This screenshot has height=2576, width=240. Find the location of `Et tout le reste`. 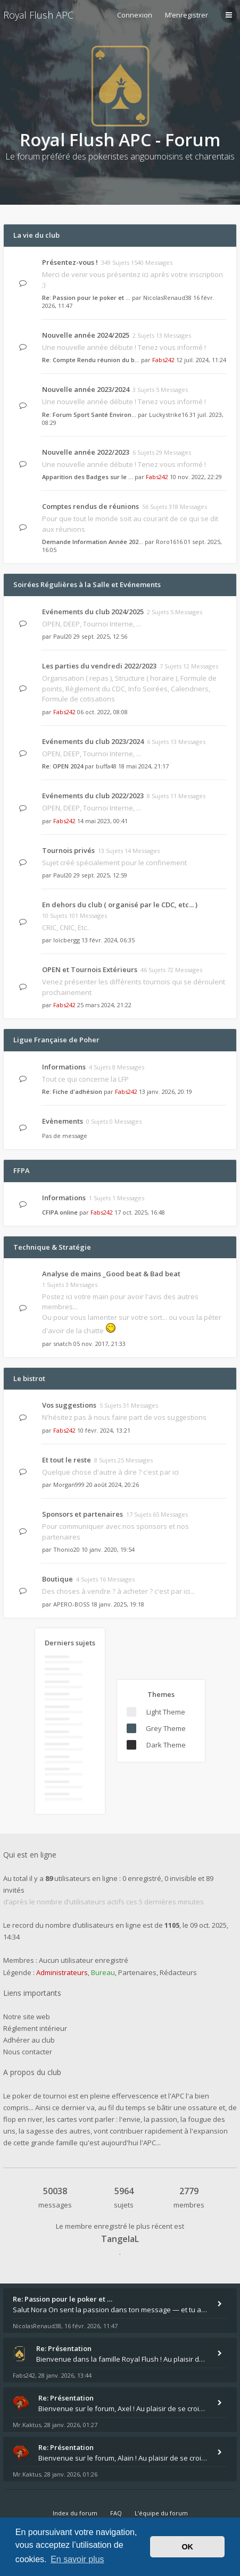

Et tout le reste is located at coordinates (66, 1460).